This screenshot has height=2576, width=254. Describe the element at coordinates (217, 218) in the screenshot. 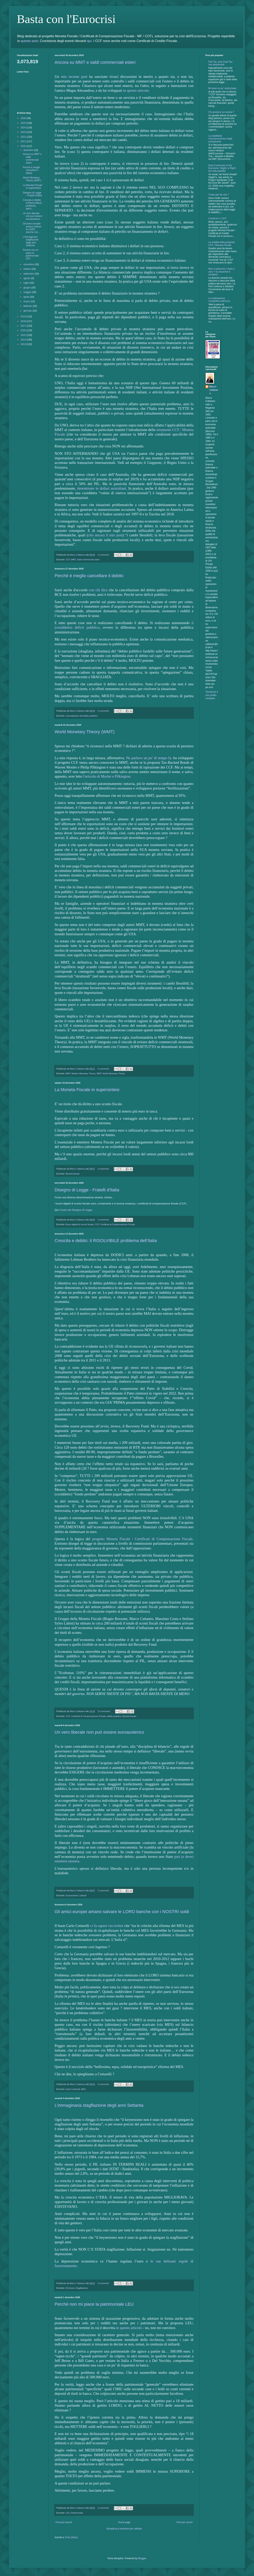

I see `Confucio e i CCF` at that location.